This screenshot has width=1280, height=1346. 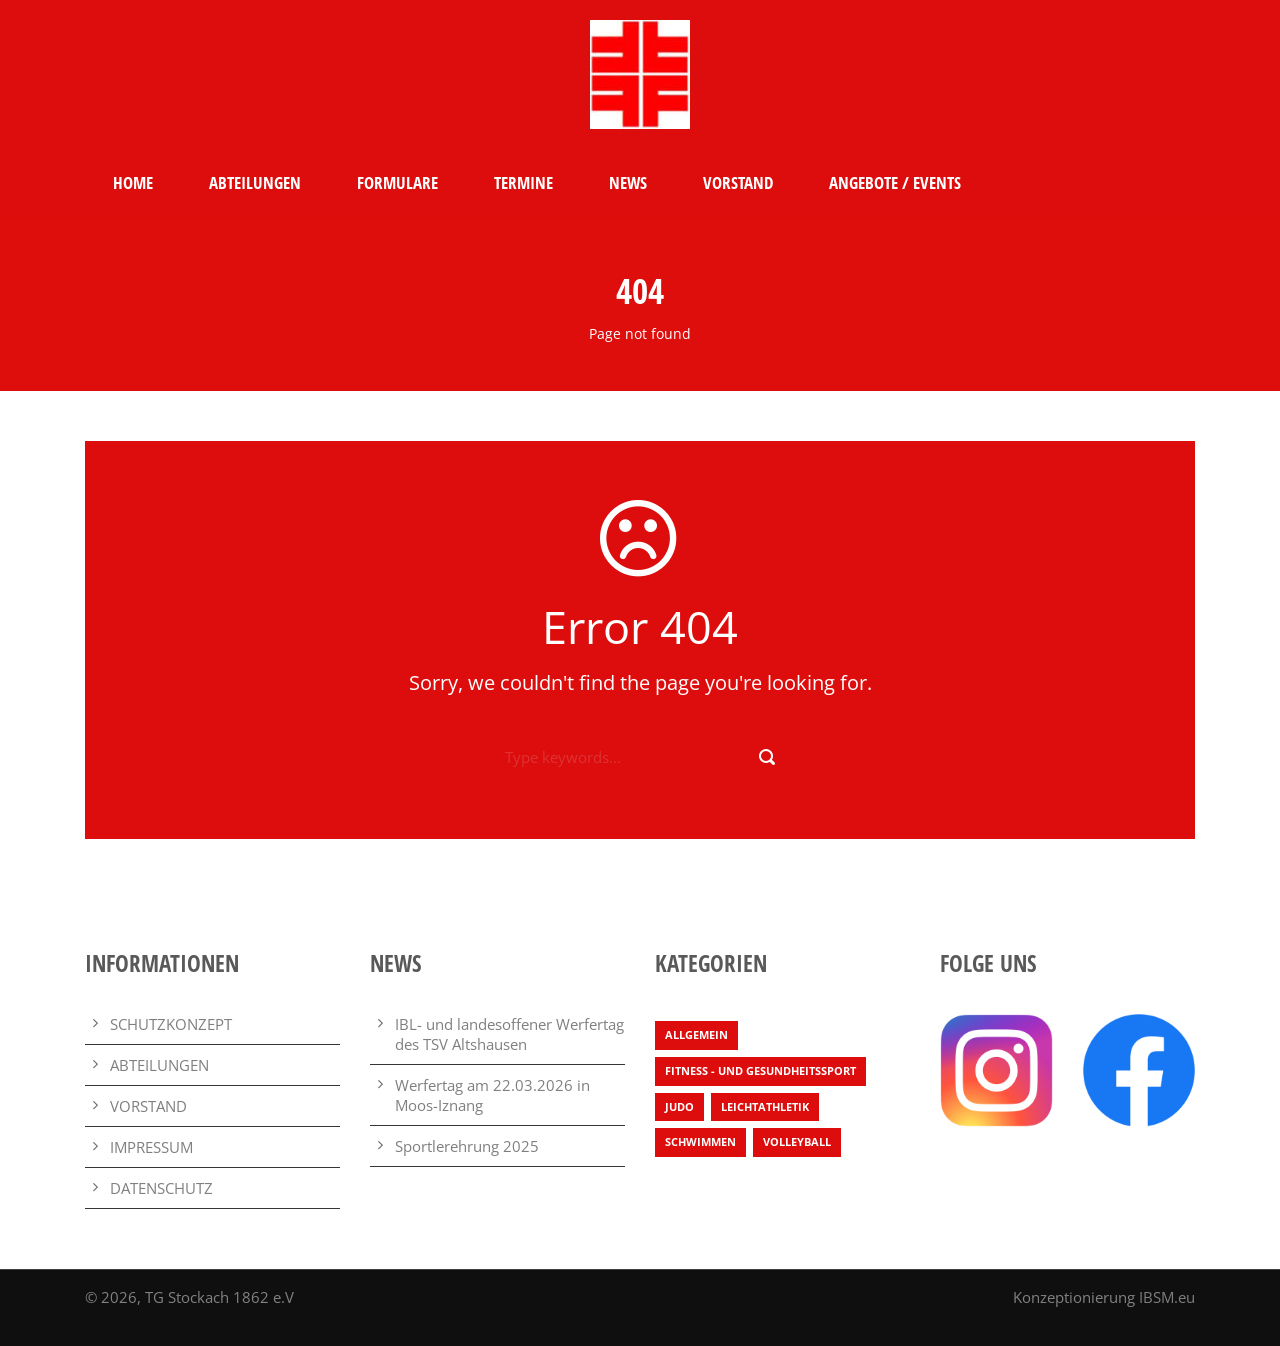 I want to click on ABTEILUNGEN, so click(x=255, y=182).